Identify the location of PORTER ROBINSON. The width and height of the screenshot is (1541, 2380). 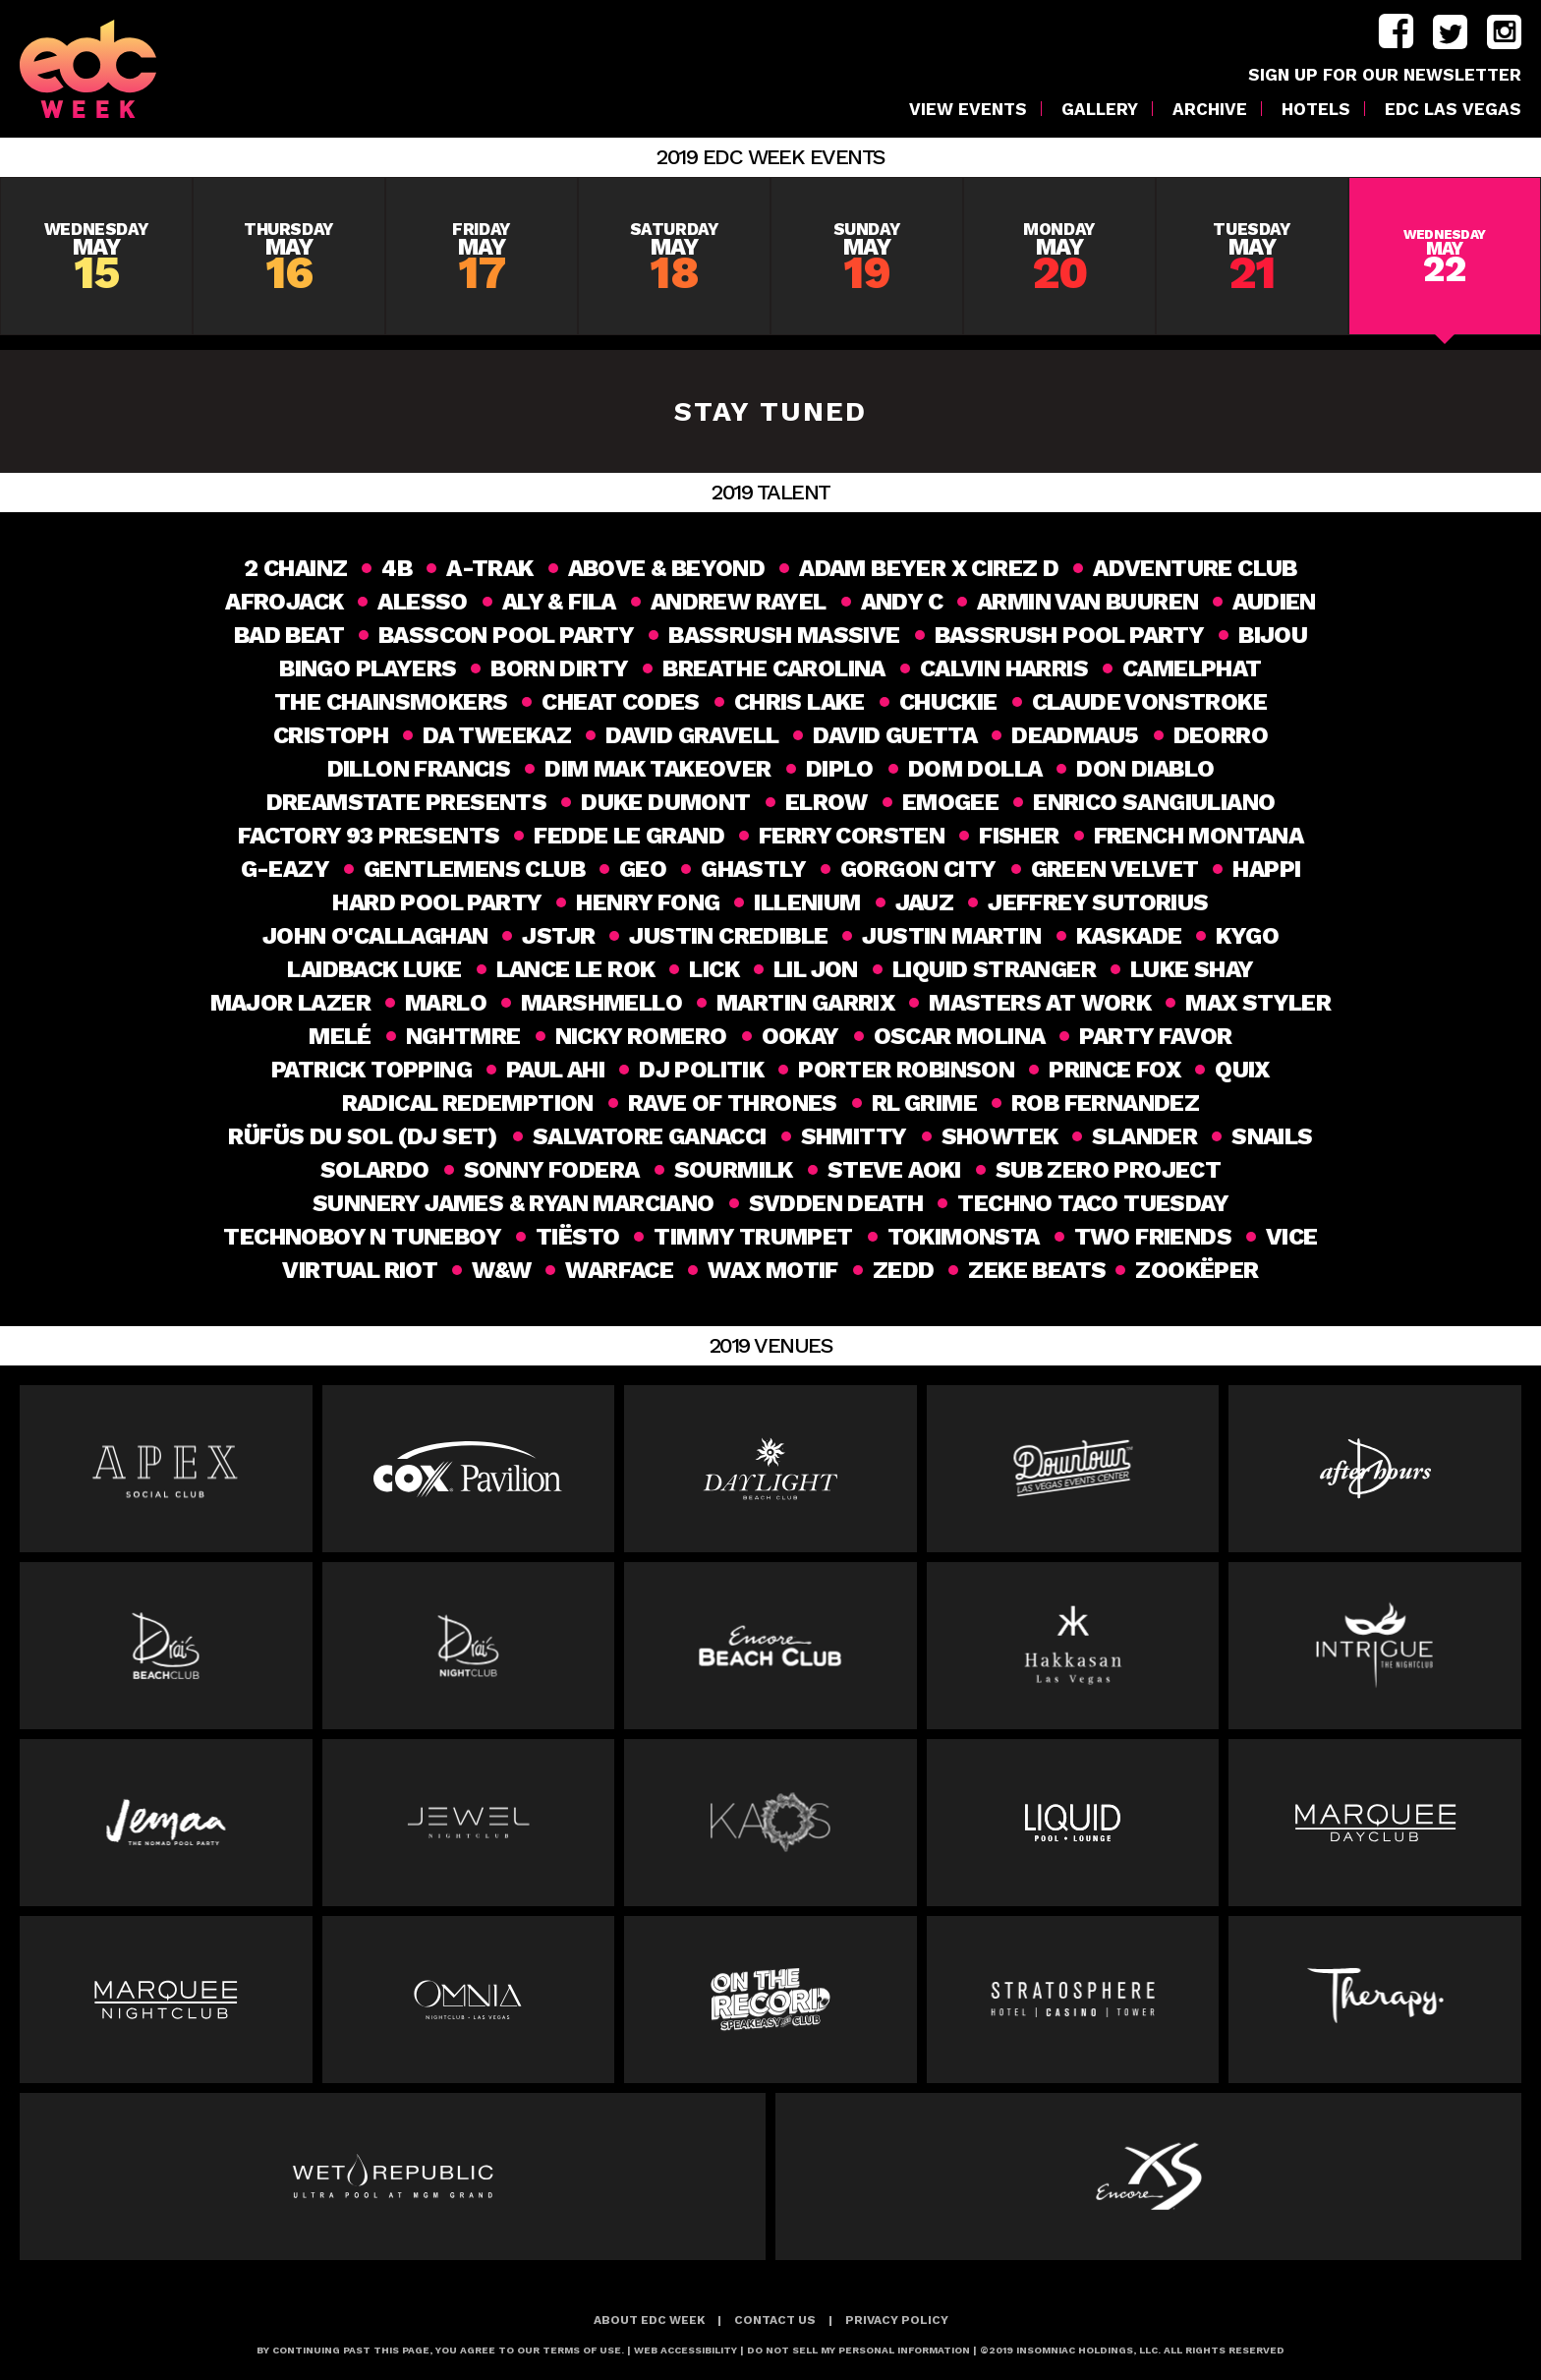
(906, 1069).